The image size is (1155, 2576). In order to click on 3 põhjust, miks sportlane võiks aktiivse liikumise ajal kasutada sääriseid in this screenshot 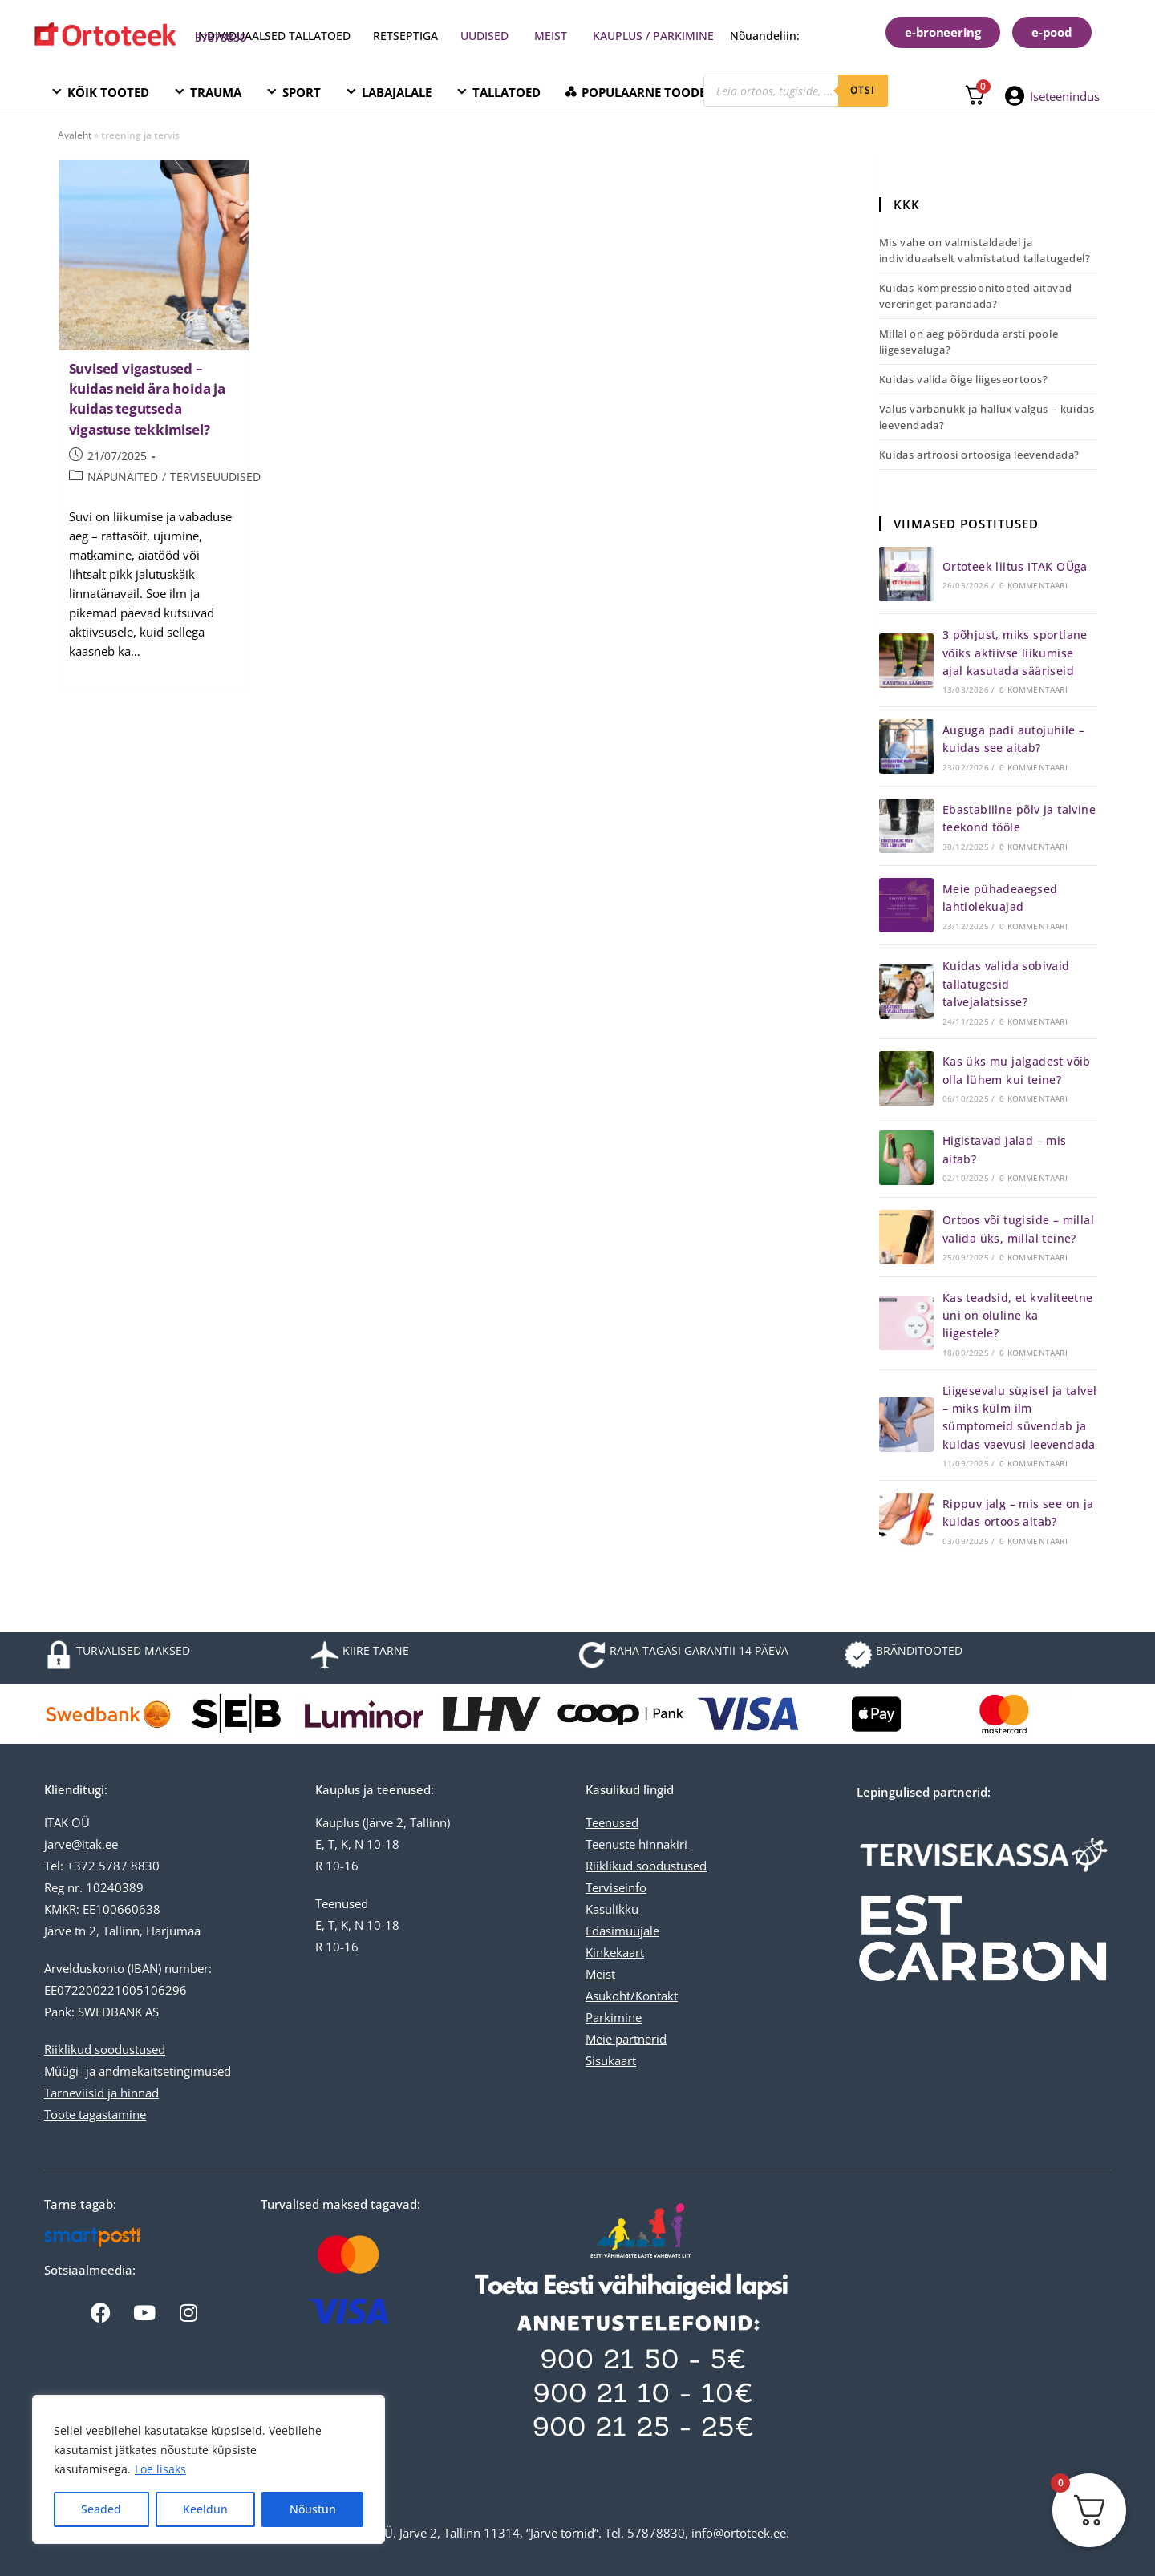, I will do `click(1015, 652)`.